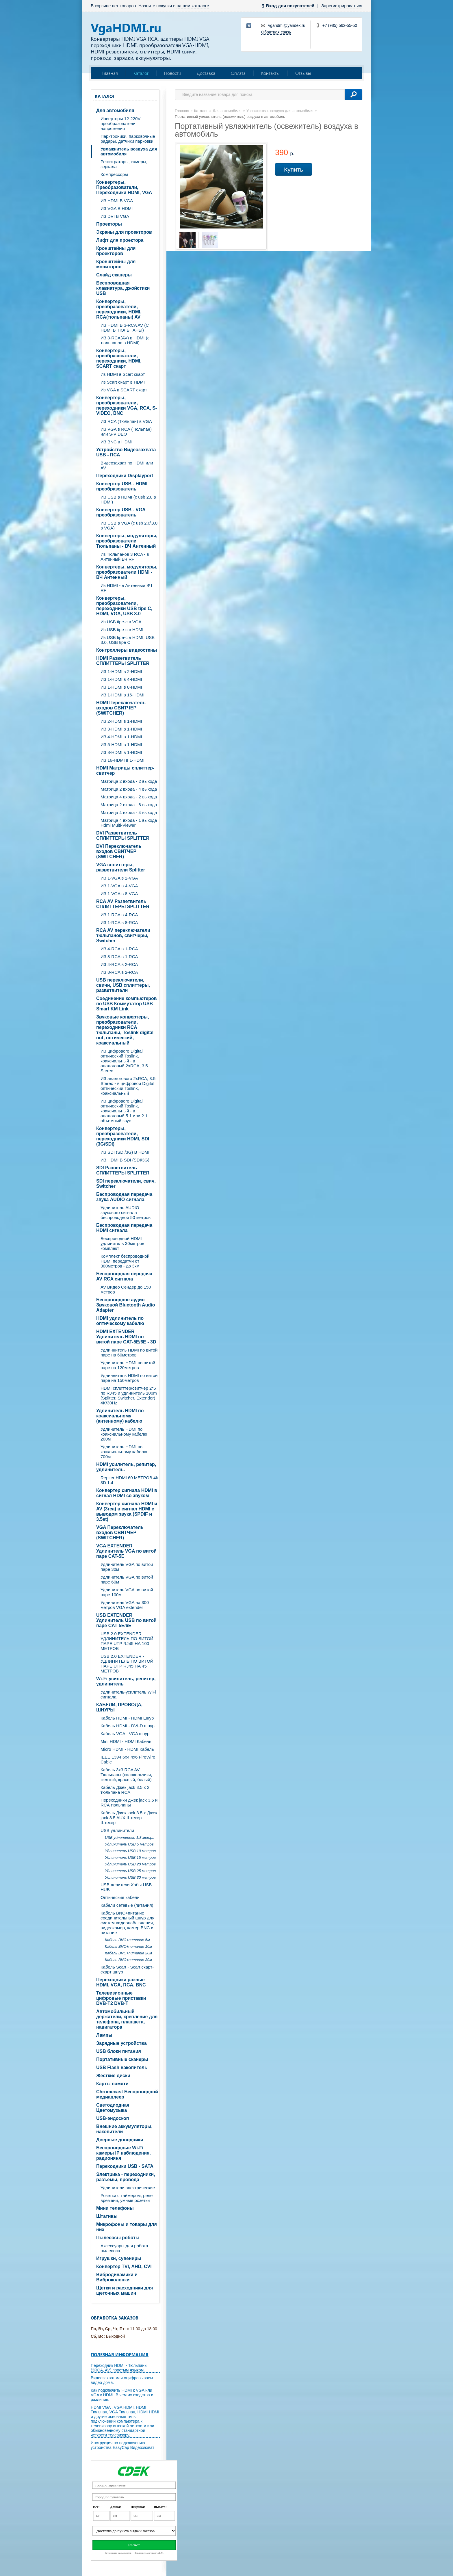 This screenshot has height=2576, width=453. I want to click on ИЗ BNC в HDMI, so click(116, 441).